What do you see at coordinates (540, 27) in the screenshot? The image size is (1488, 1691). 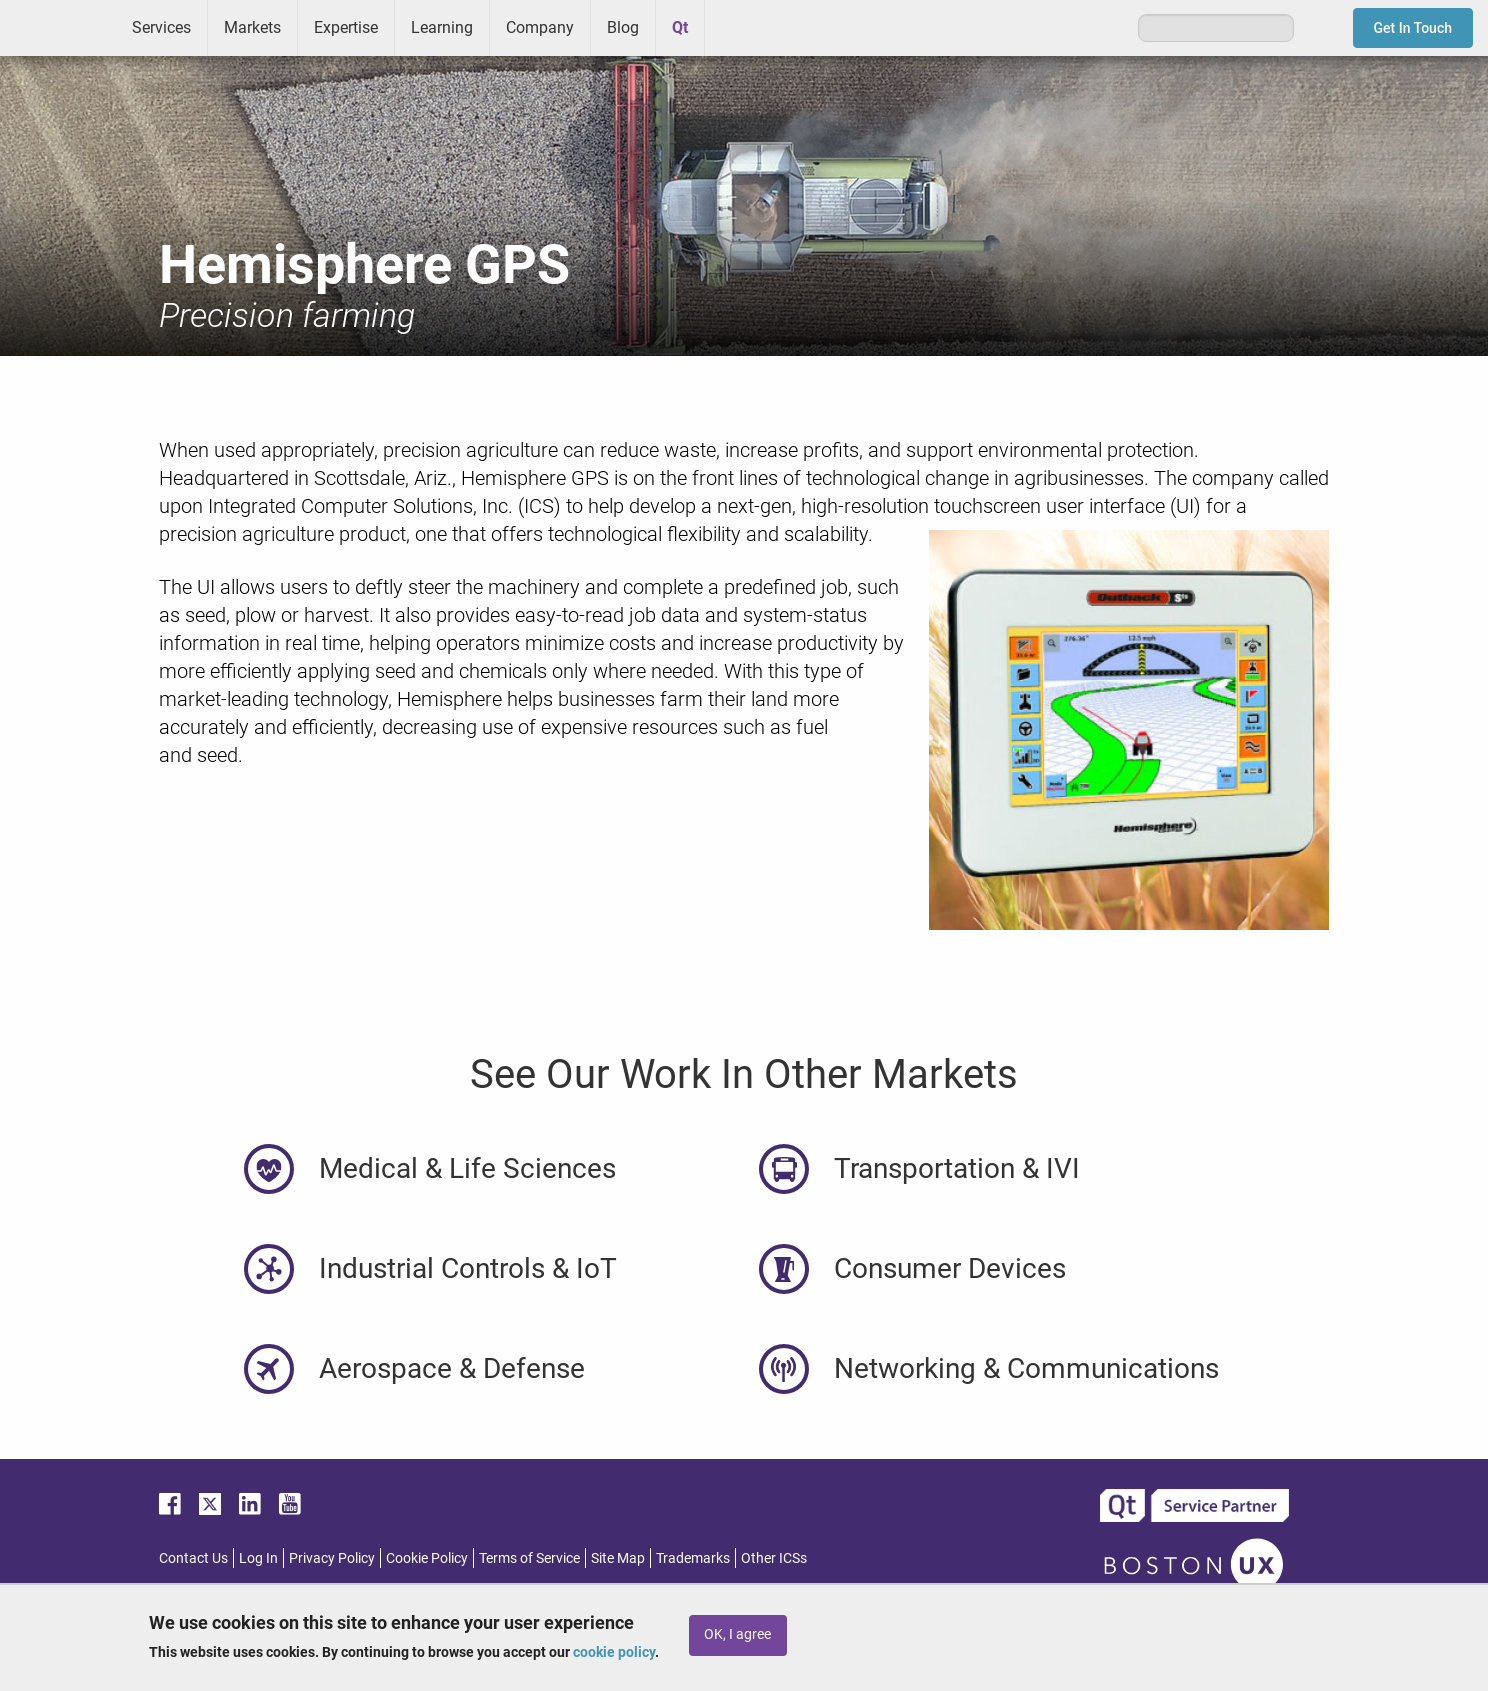 I see `Company [menuitem]` at bounding box center [540, 27].